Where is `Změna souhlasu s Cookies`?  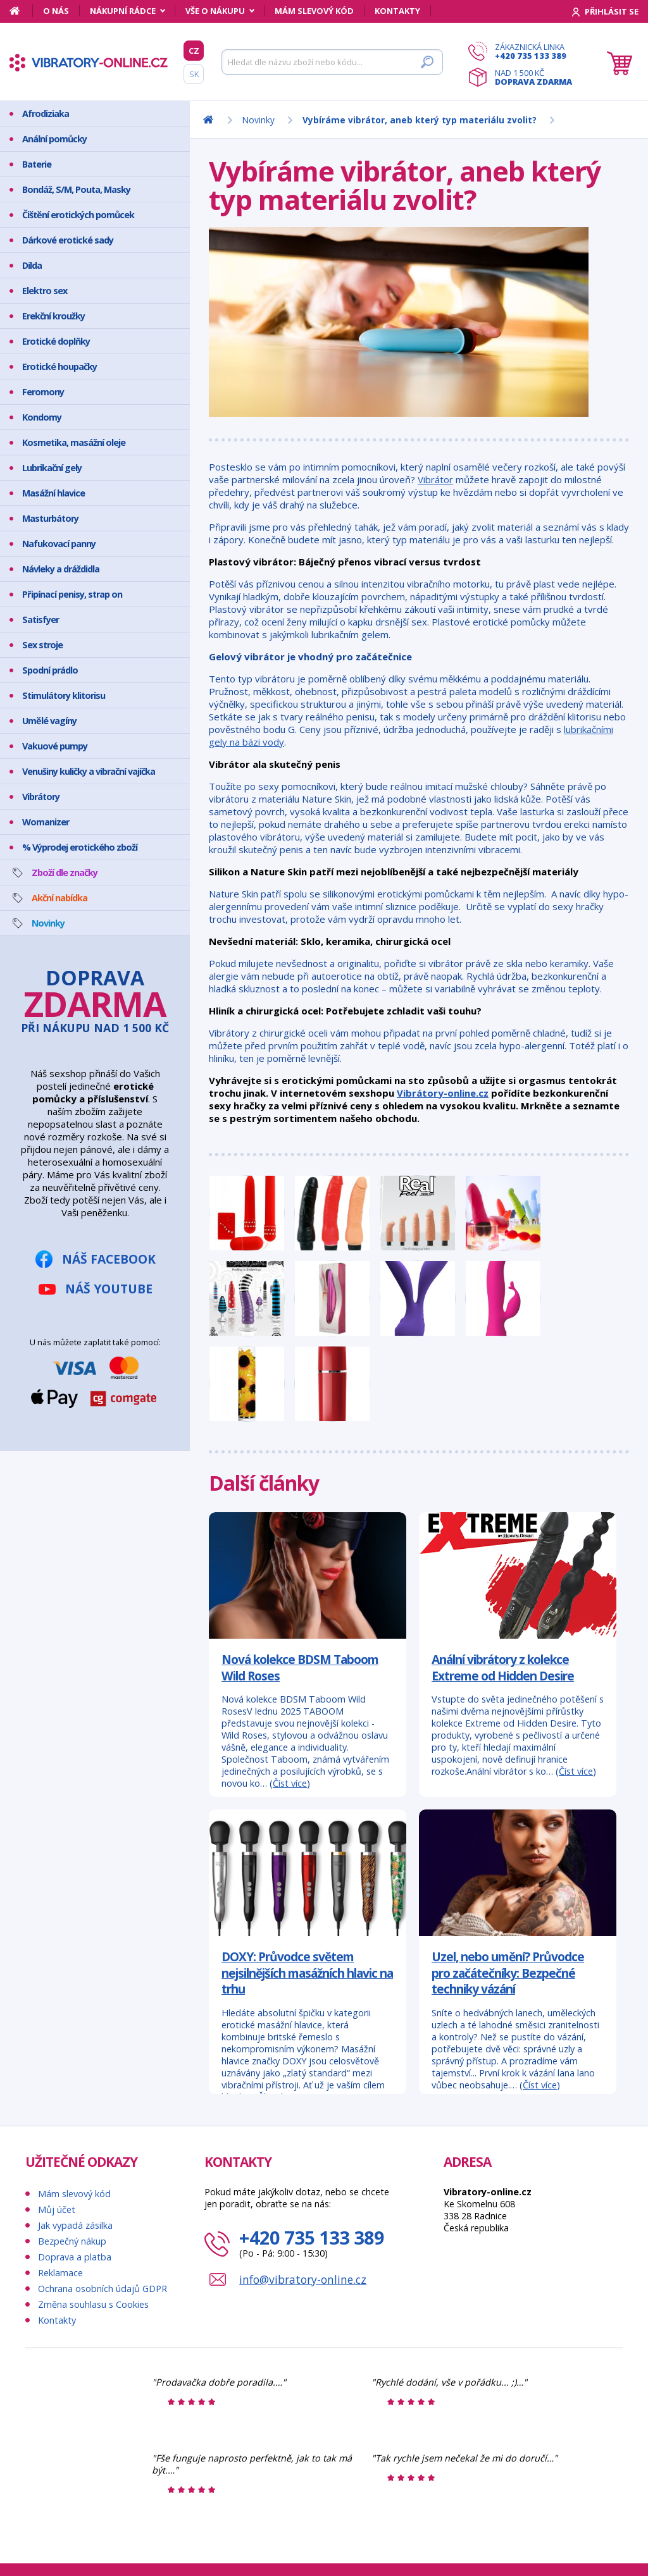 Změna souhlasu s Cookies is located at coordinates (93, 2304).